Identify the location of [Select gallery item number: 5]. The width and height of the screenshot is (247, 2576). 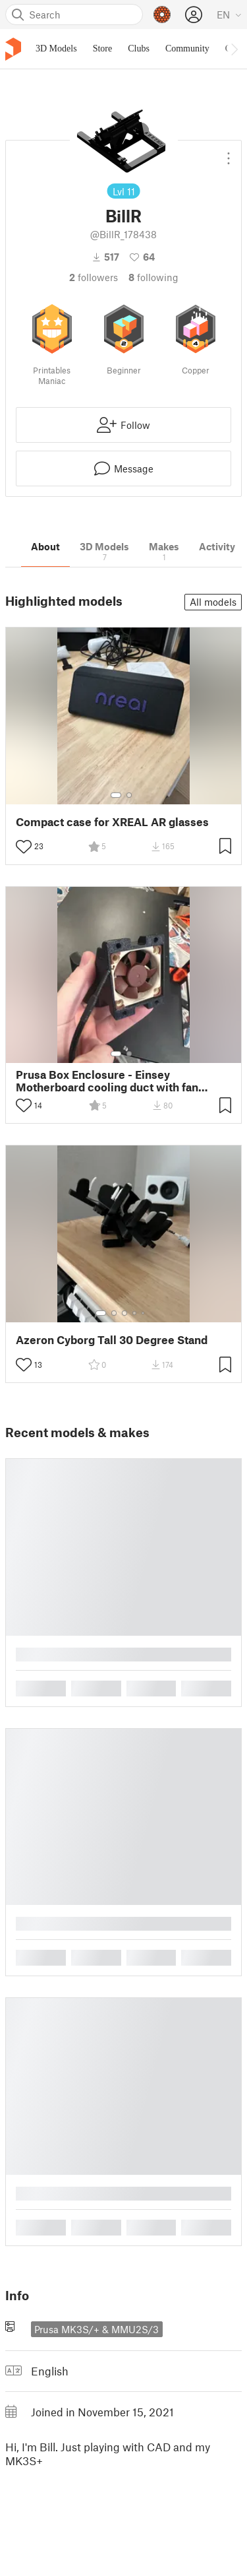
(144, 1313).